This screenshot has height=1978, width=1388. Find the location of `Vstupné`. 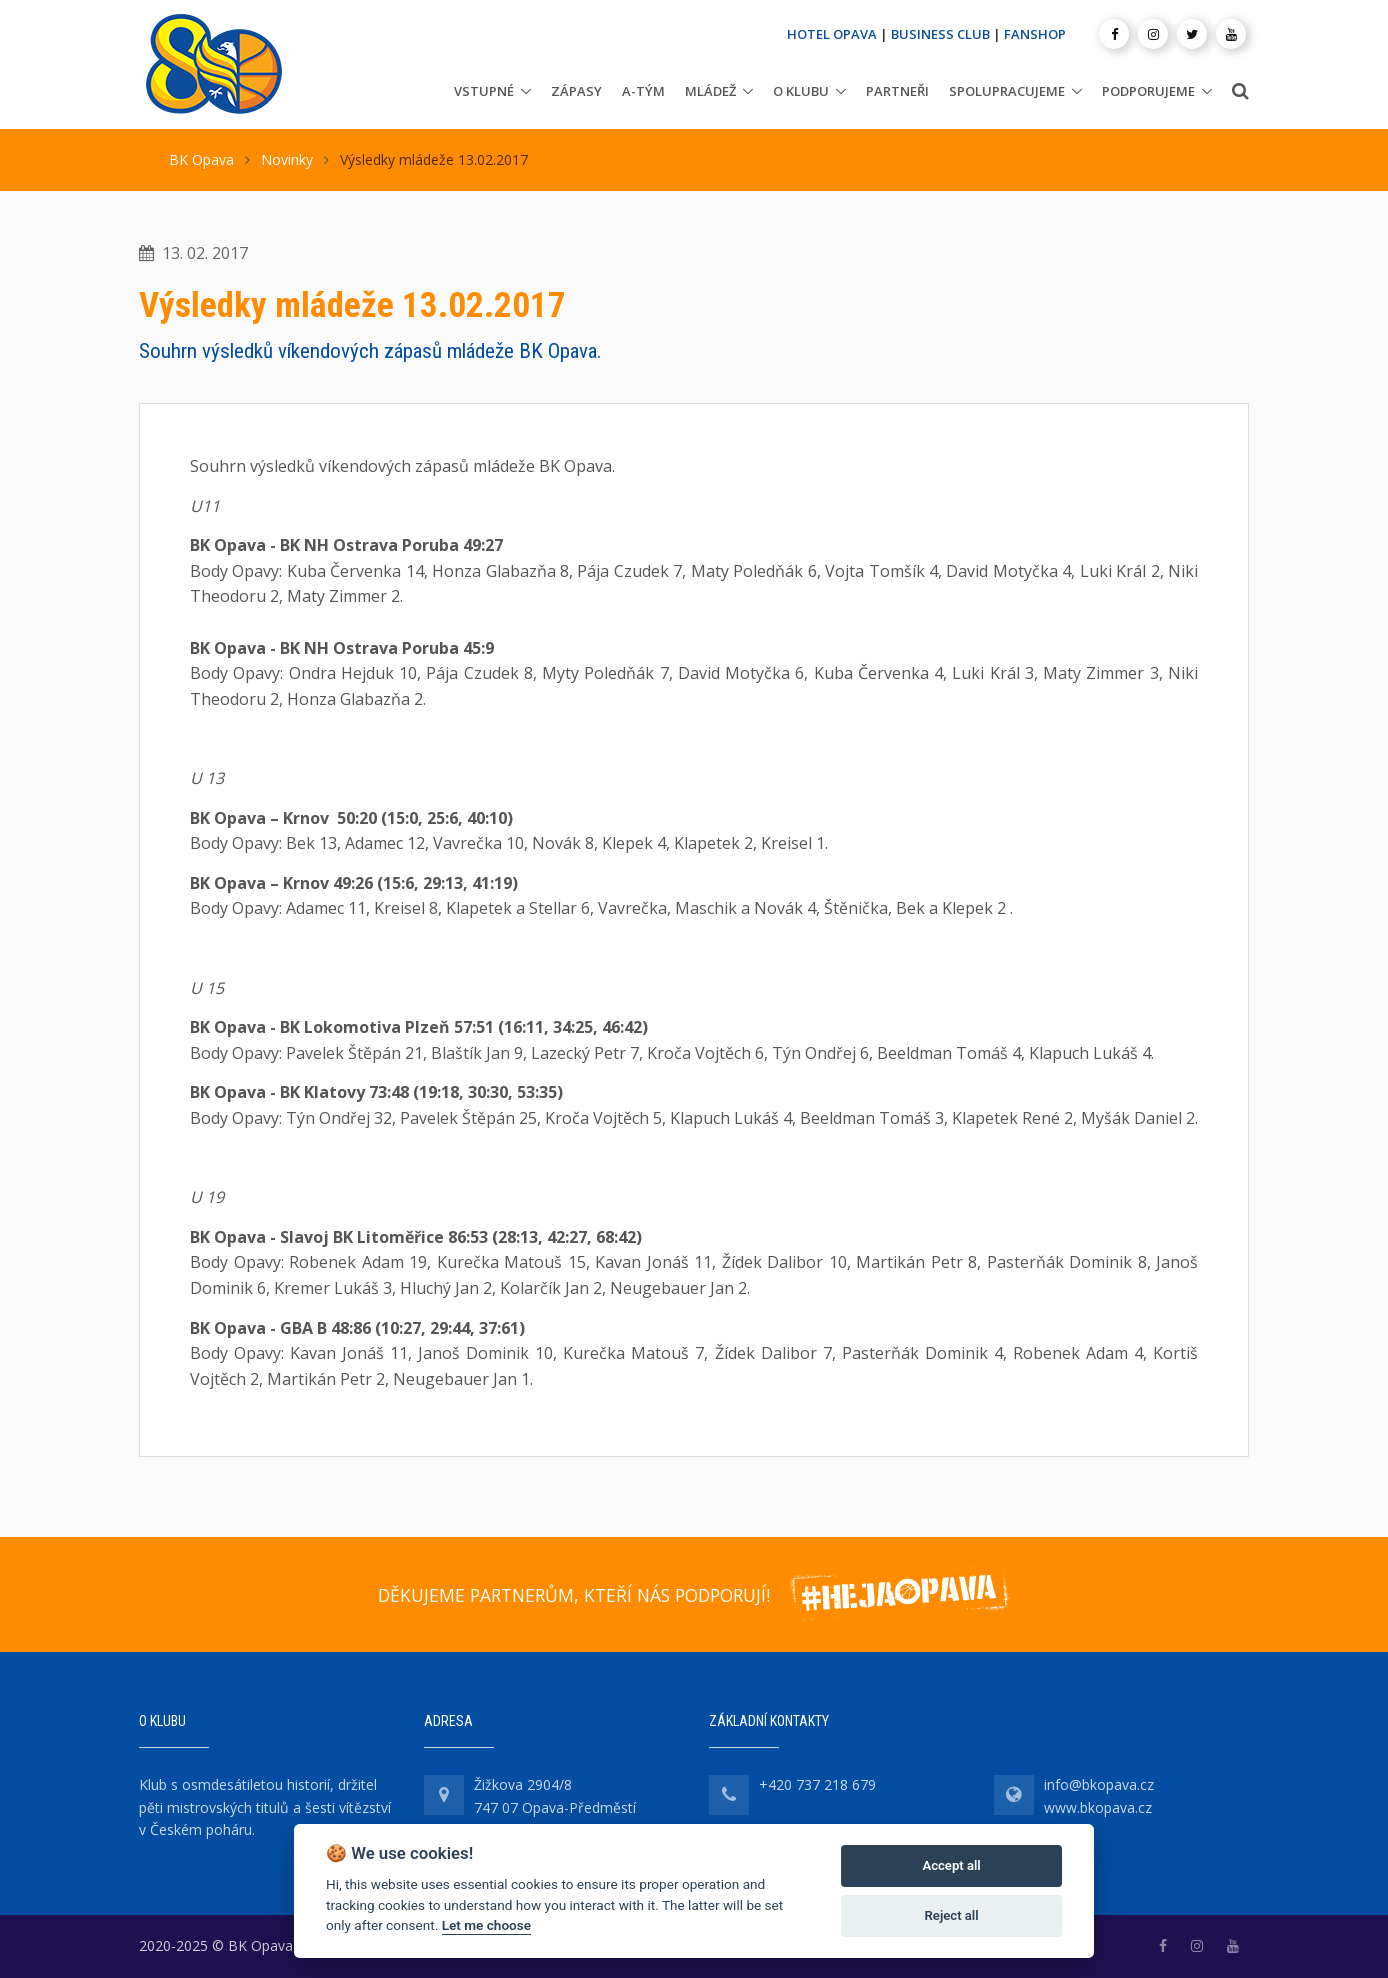

Vstupné is located at coordinates (484, 91).